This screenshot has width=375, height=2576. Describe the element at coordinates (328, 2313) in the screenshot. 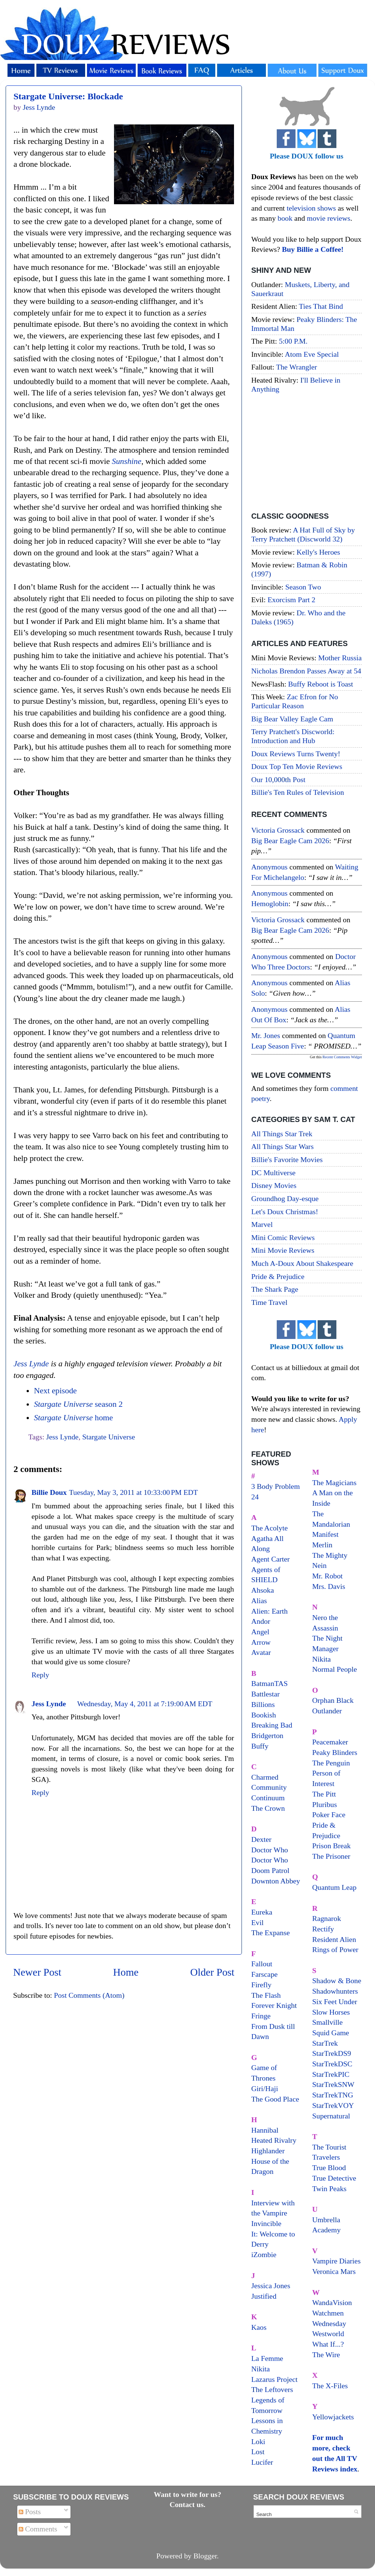

I see `Watchmen` at that location.